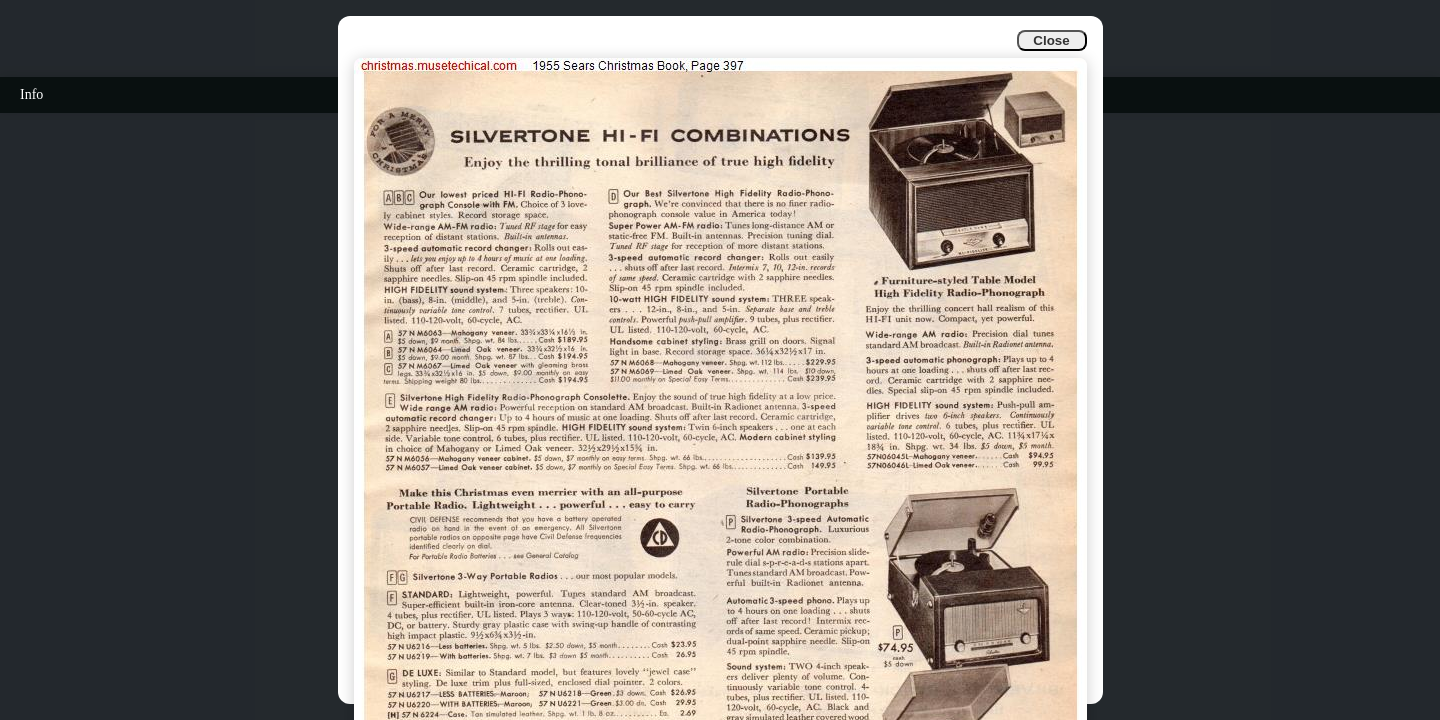  Describe the element at coordinates (31, 94) in the screenshot. I see `Info` at that location.